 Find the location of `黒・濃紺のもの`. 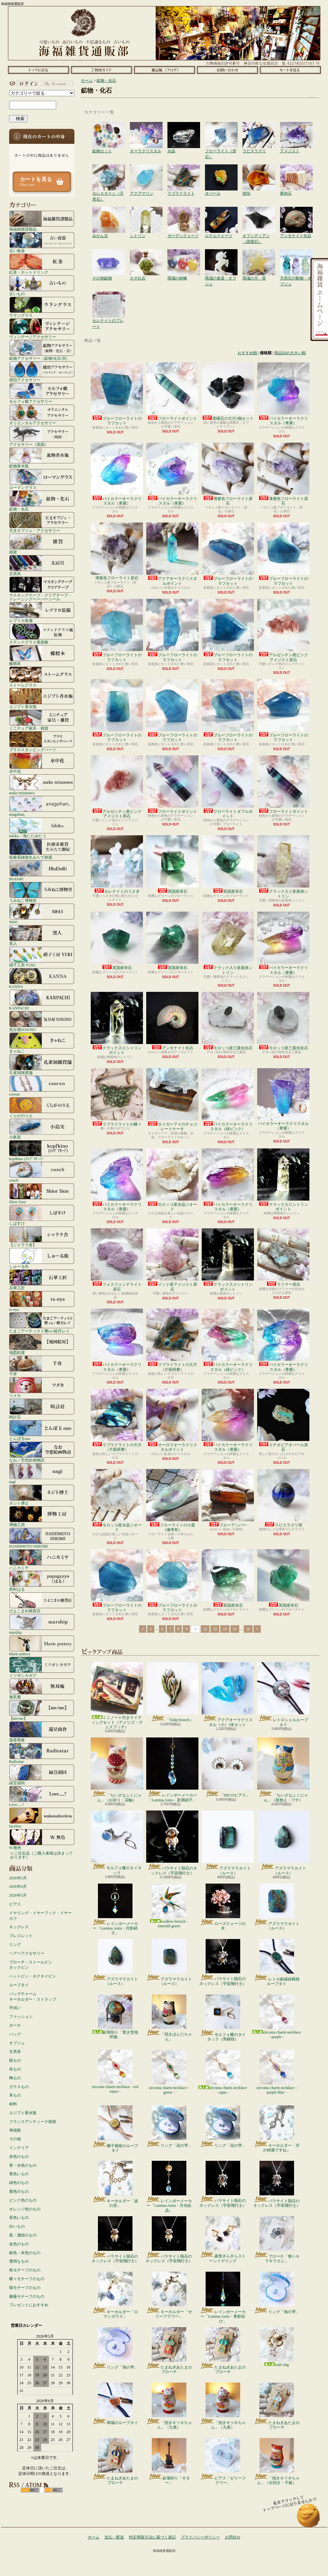

黒・濃紺のもの is located at coordinates (23, 2235).